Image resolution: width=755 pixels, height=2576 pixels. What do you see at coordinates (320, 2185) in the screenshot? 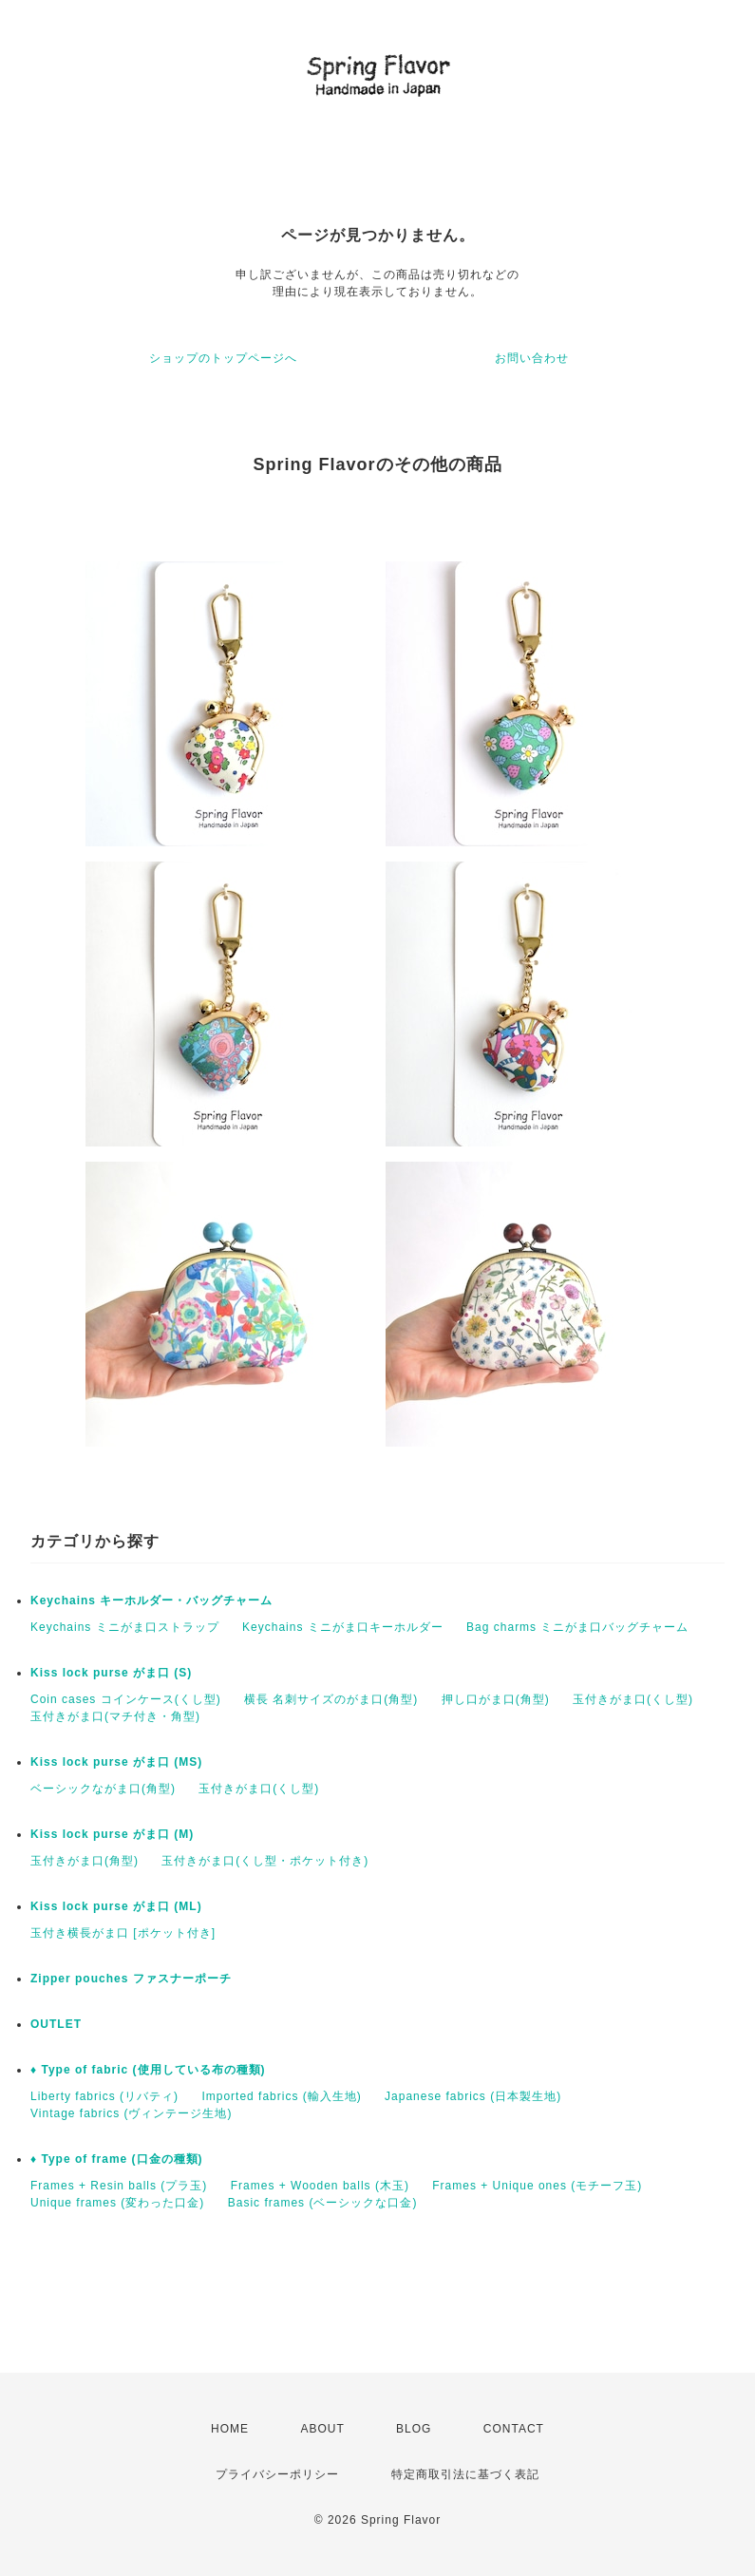
I see `Frames + Wooden balls (木玉)` at bounding box center [320, 2185].